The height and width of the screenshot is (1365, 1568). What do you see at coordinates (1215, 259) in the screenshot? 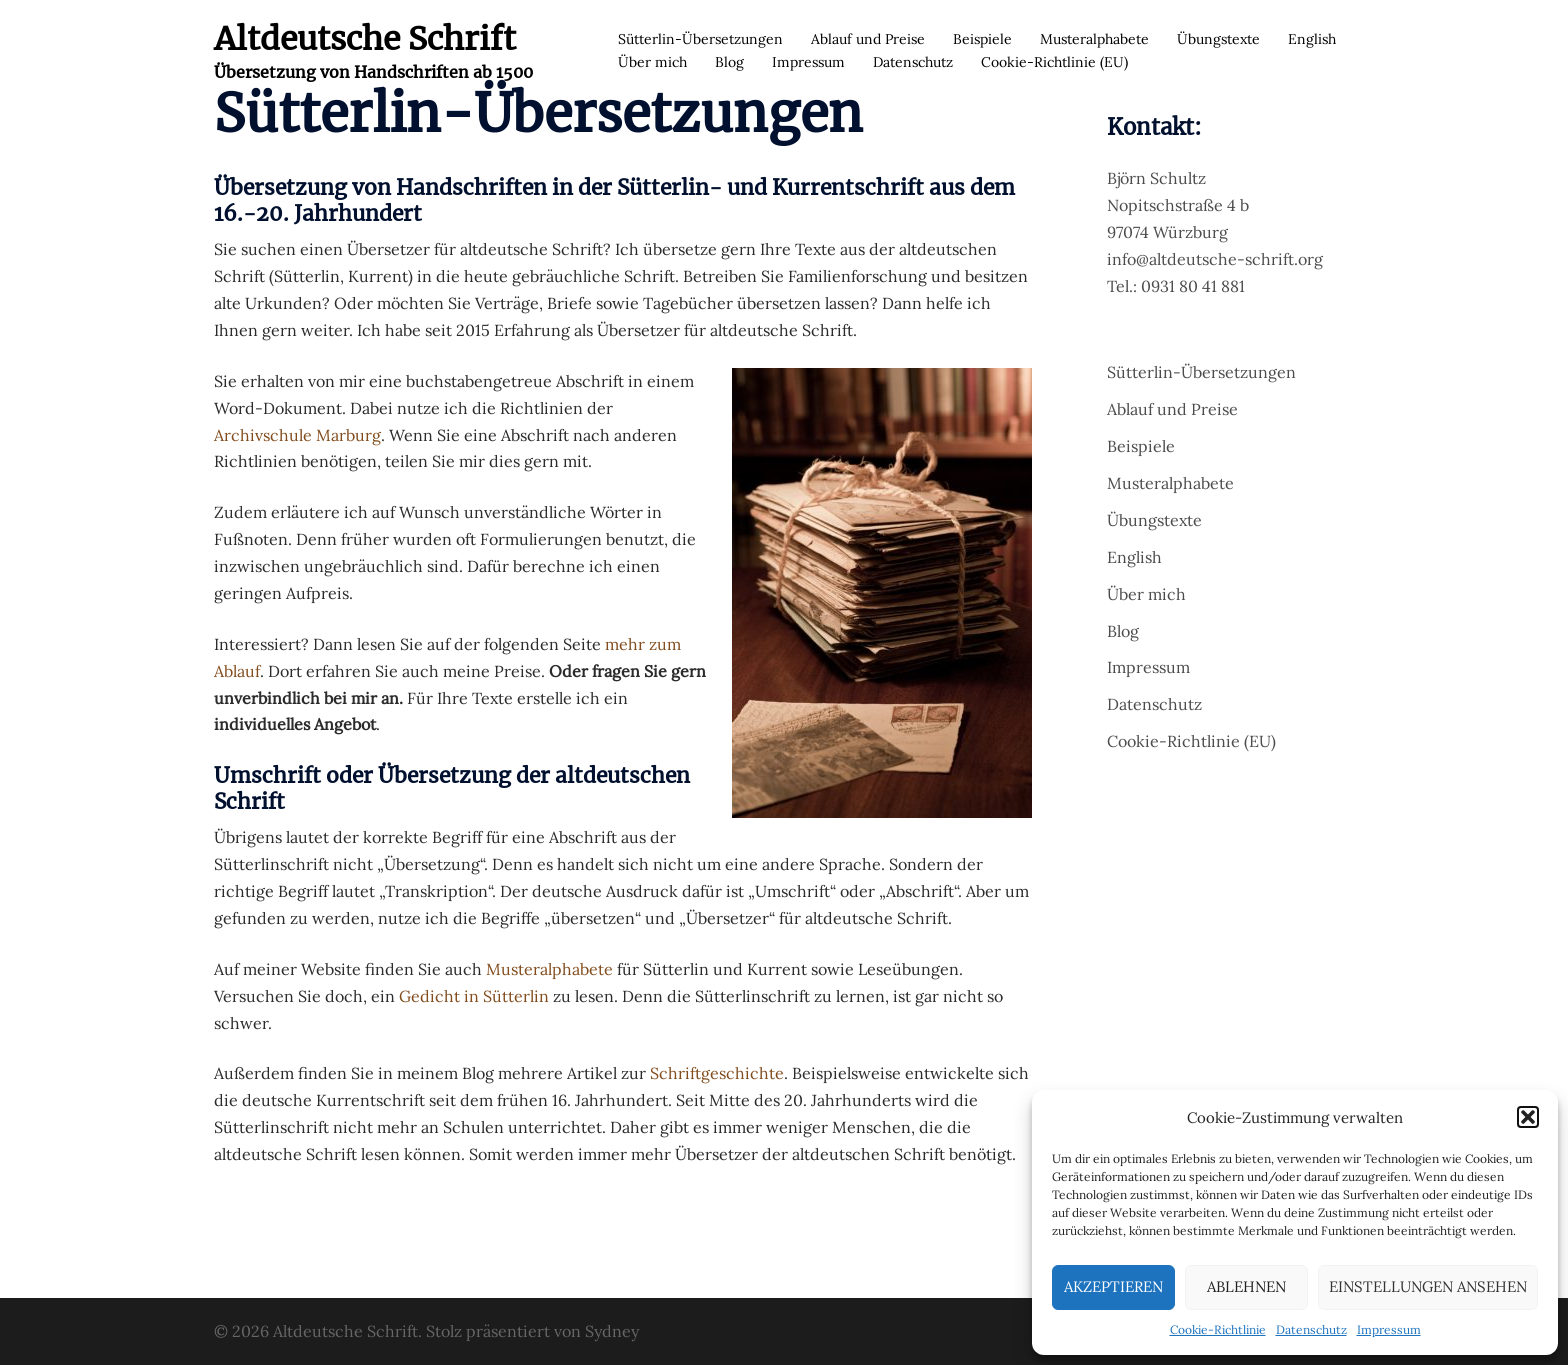
I see `info@altdeutsche-schrift.org` at bounding box center [1215, 259].